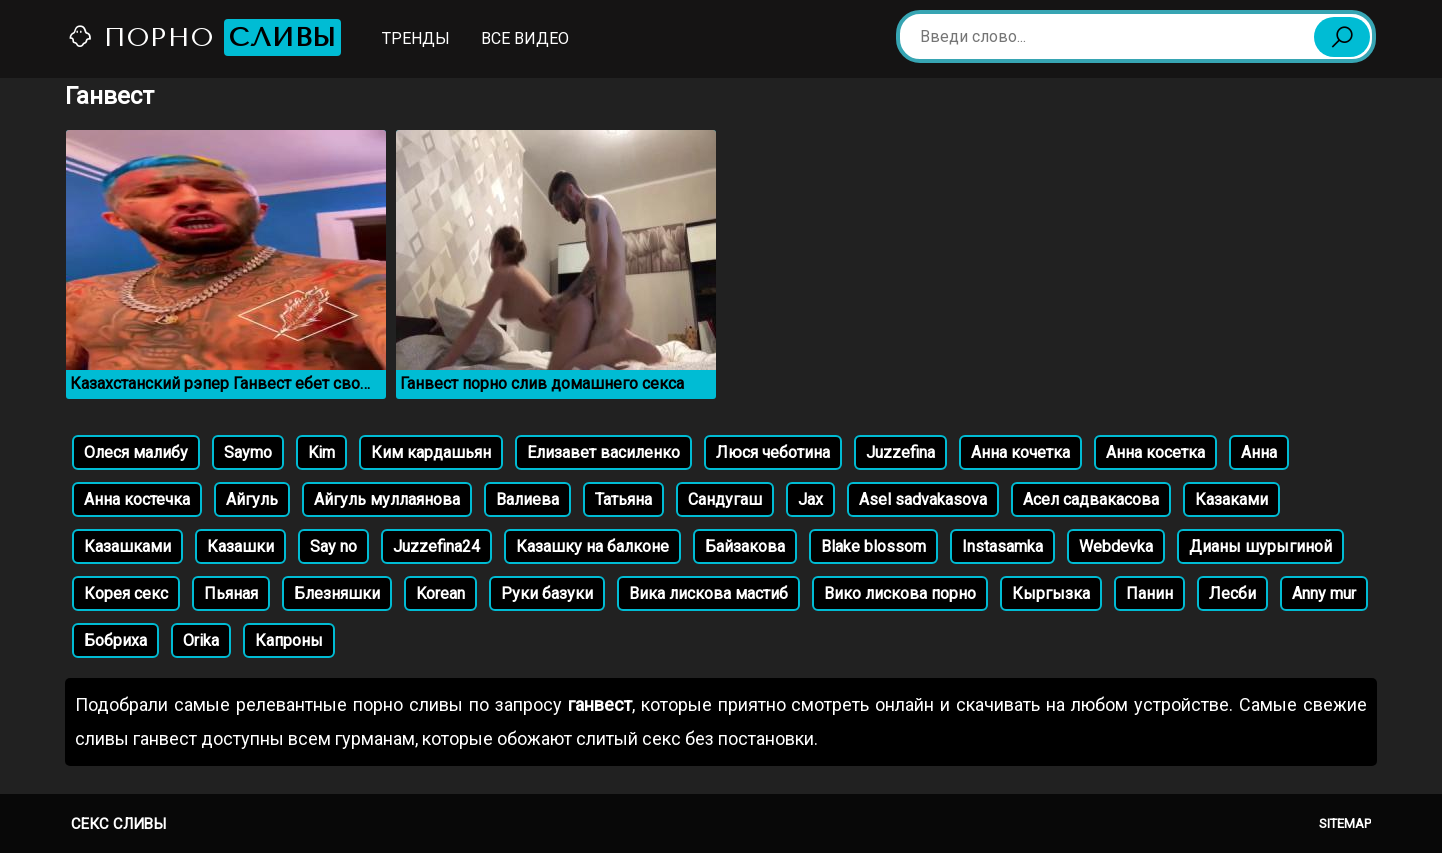 The width and height of the screenshot is (1442, 853). What do you see at coordinates (745, 546) in the screenshot?
I see `Байзакова` at bounding box center [745, 546].